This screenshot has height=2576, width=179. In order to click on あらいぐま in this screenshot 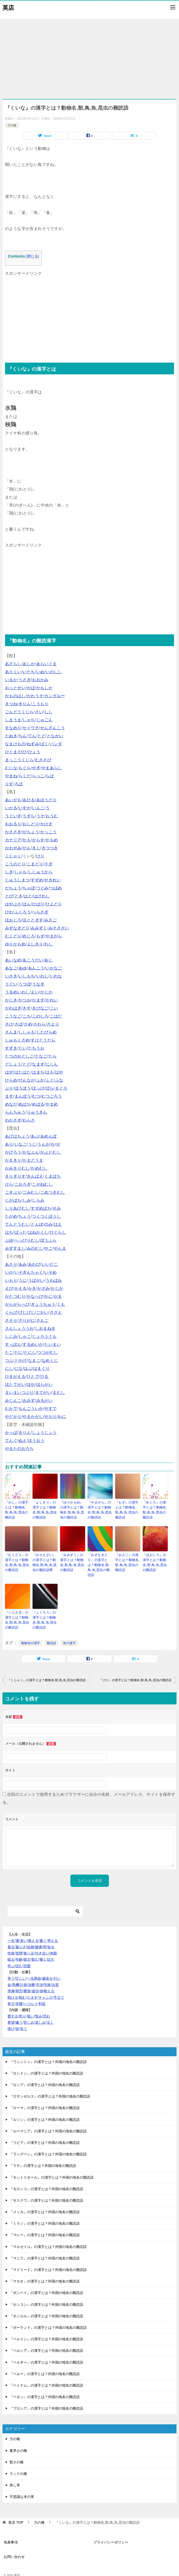, I will do `click(46, 664)`.